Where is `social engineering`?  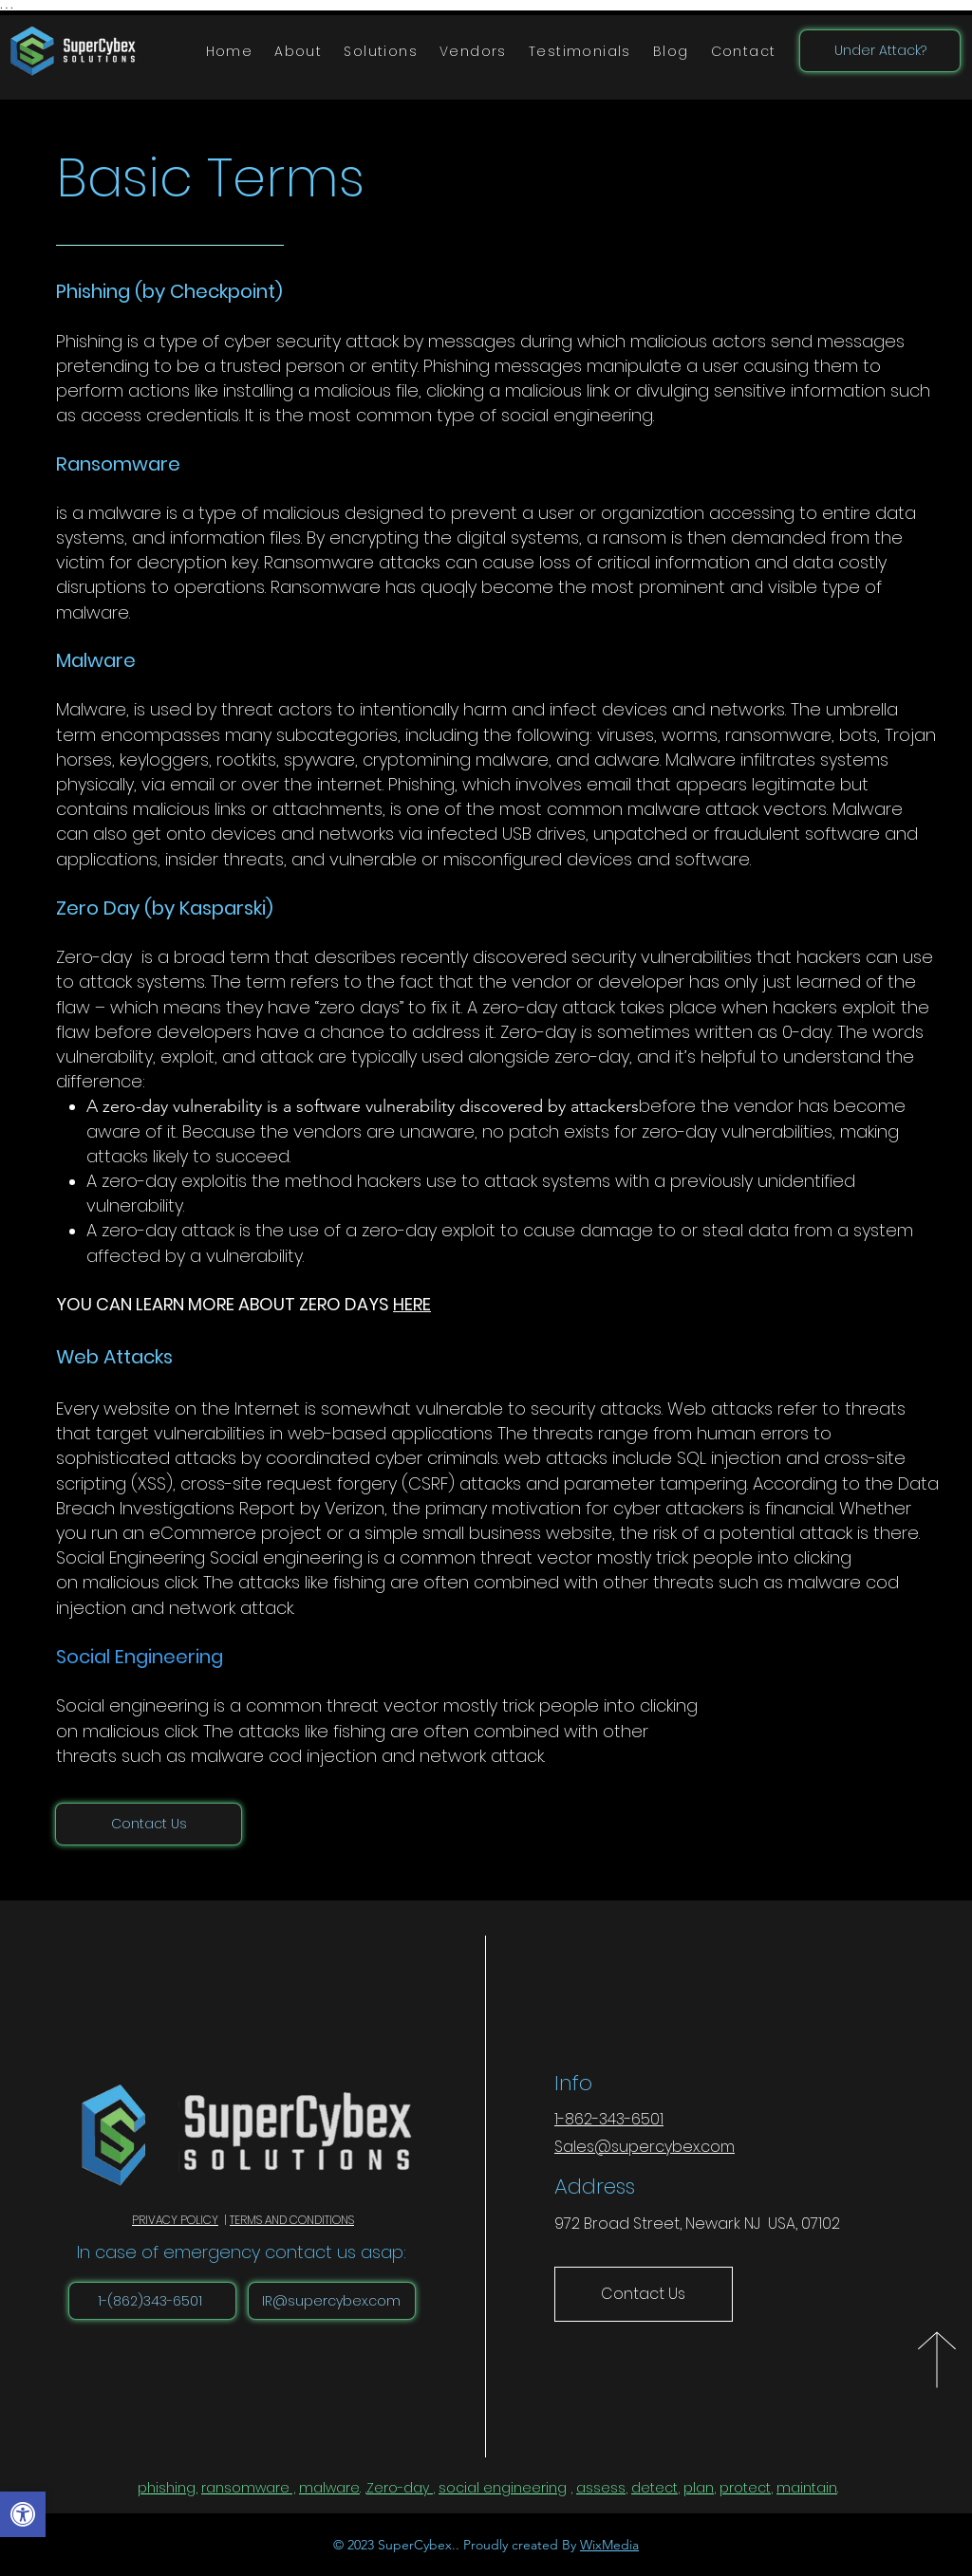 social engineering is located at coordinates (503, 2487).